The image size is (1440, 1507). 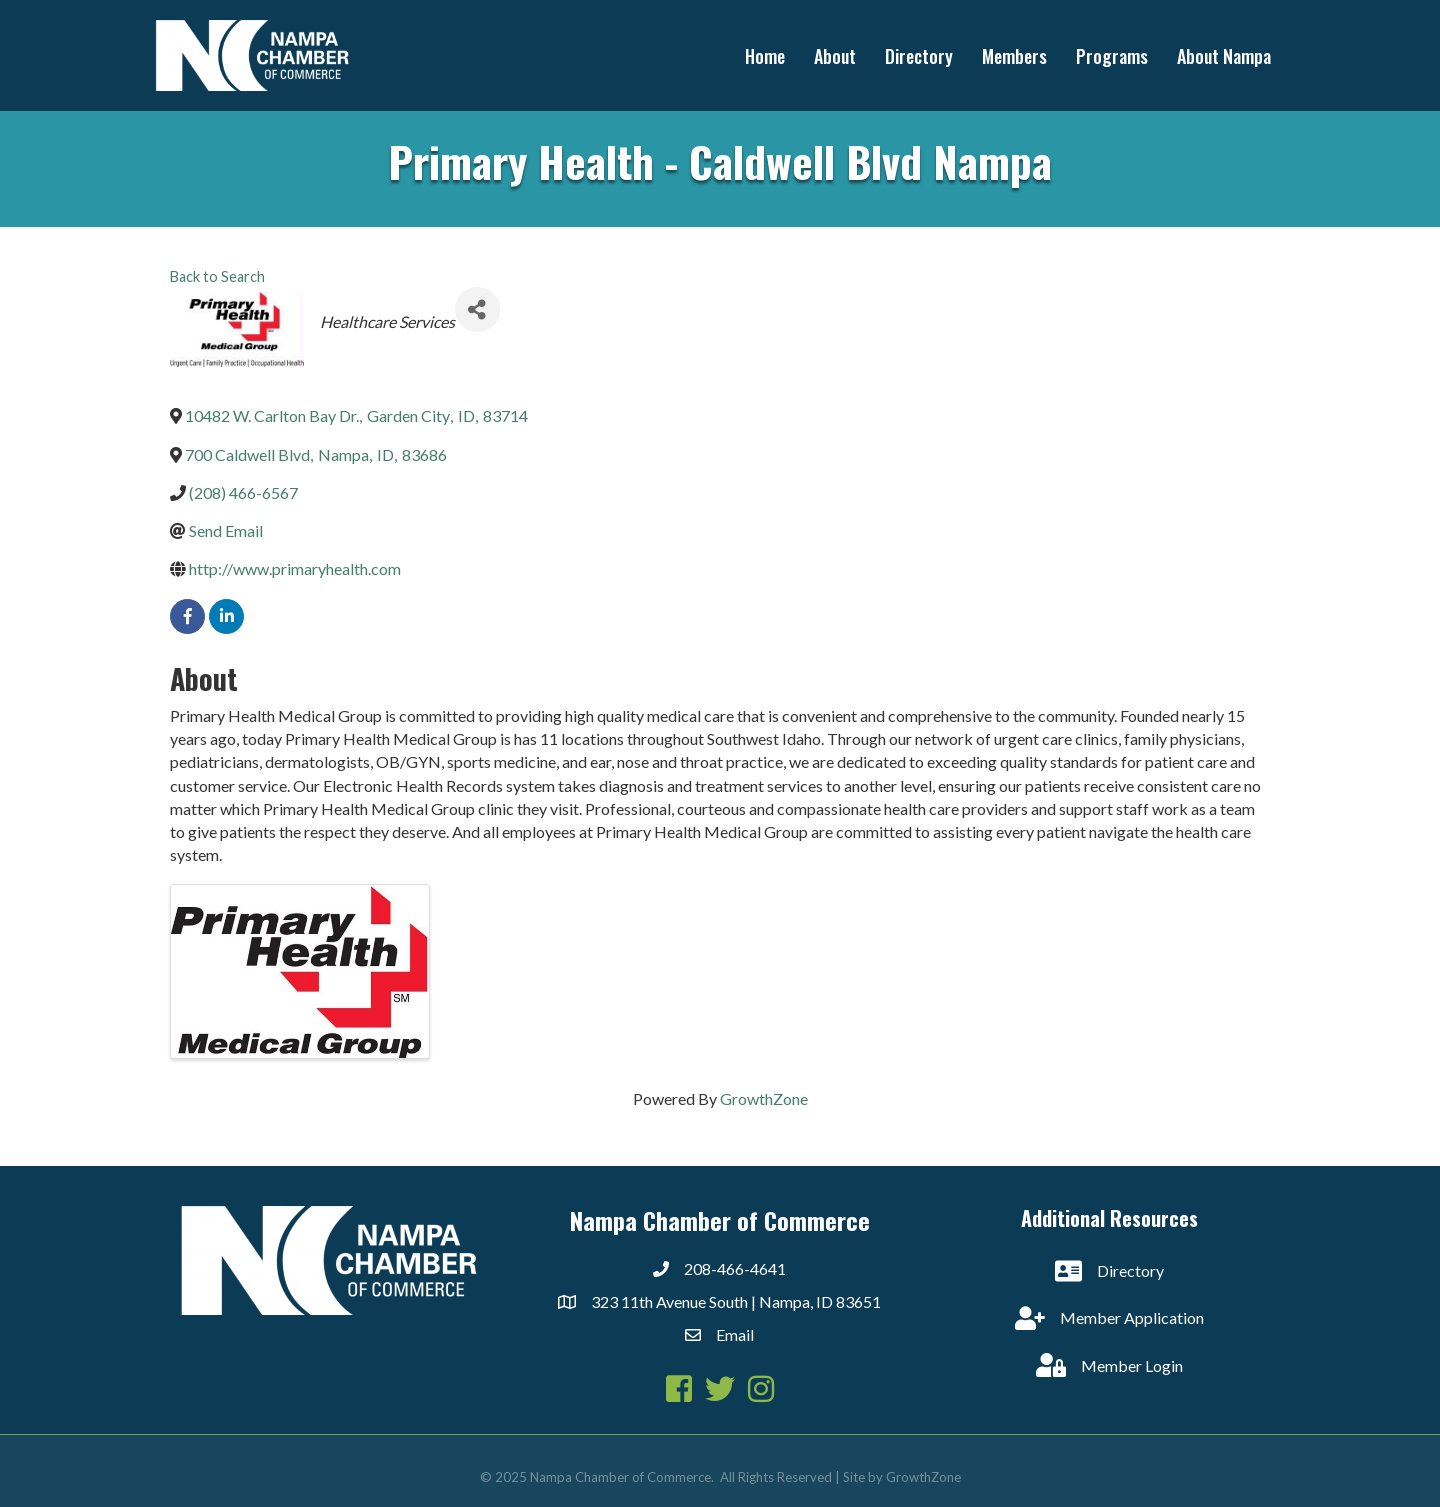 I want to click on [facebook], so click(x=187, y=616).